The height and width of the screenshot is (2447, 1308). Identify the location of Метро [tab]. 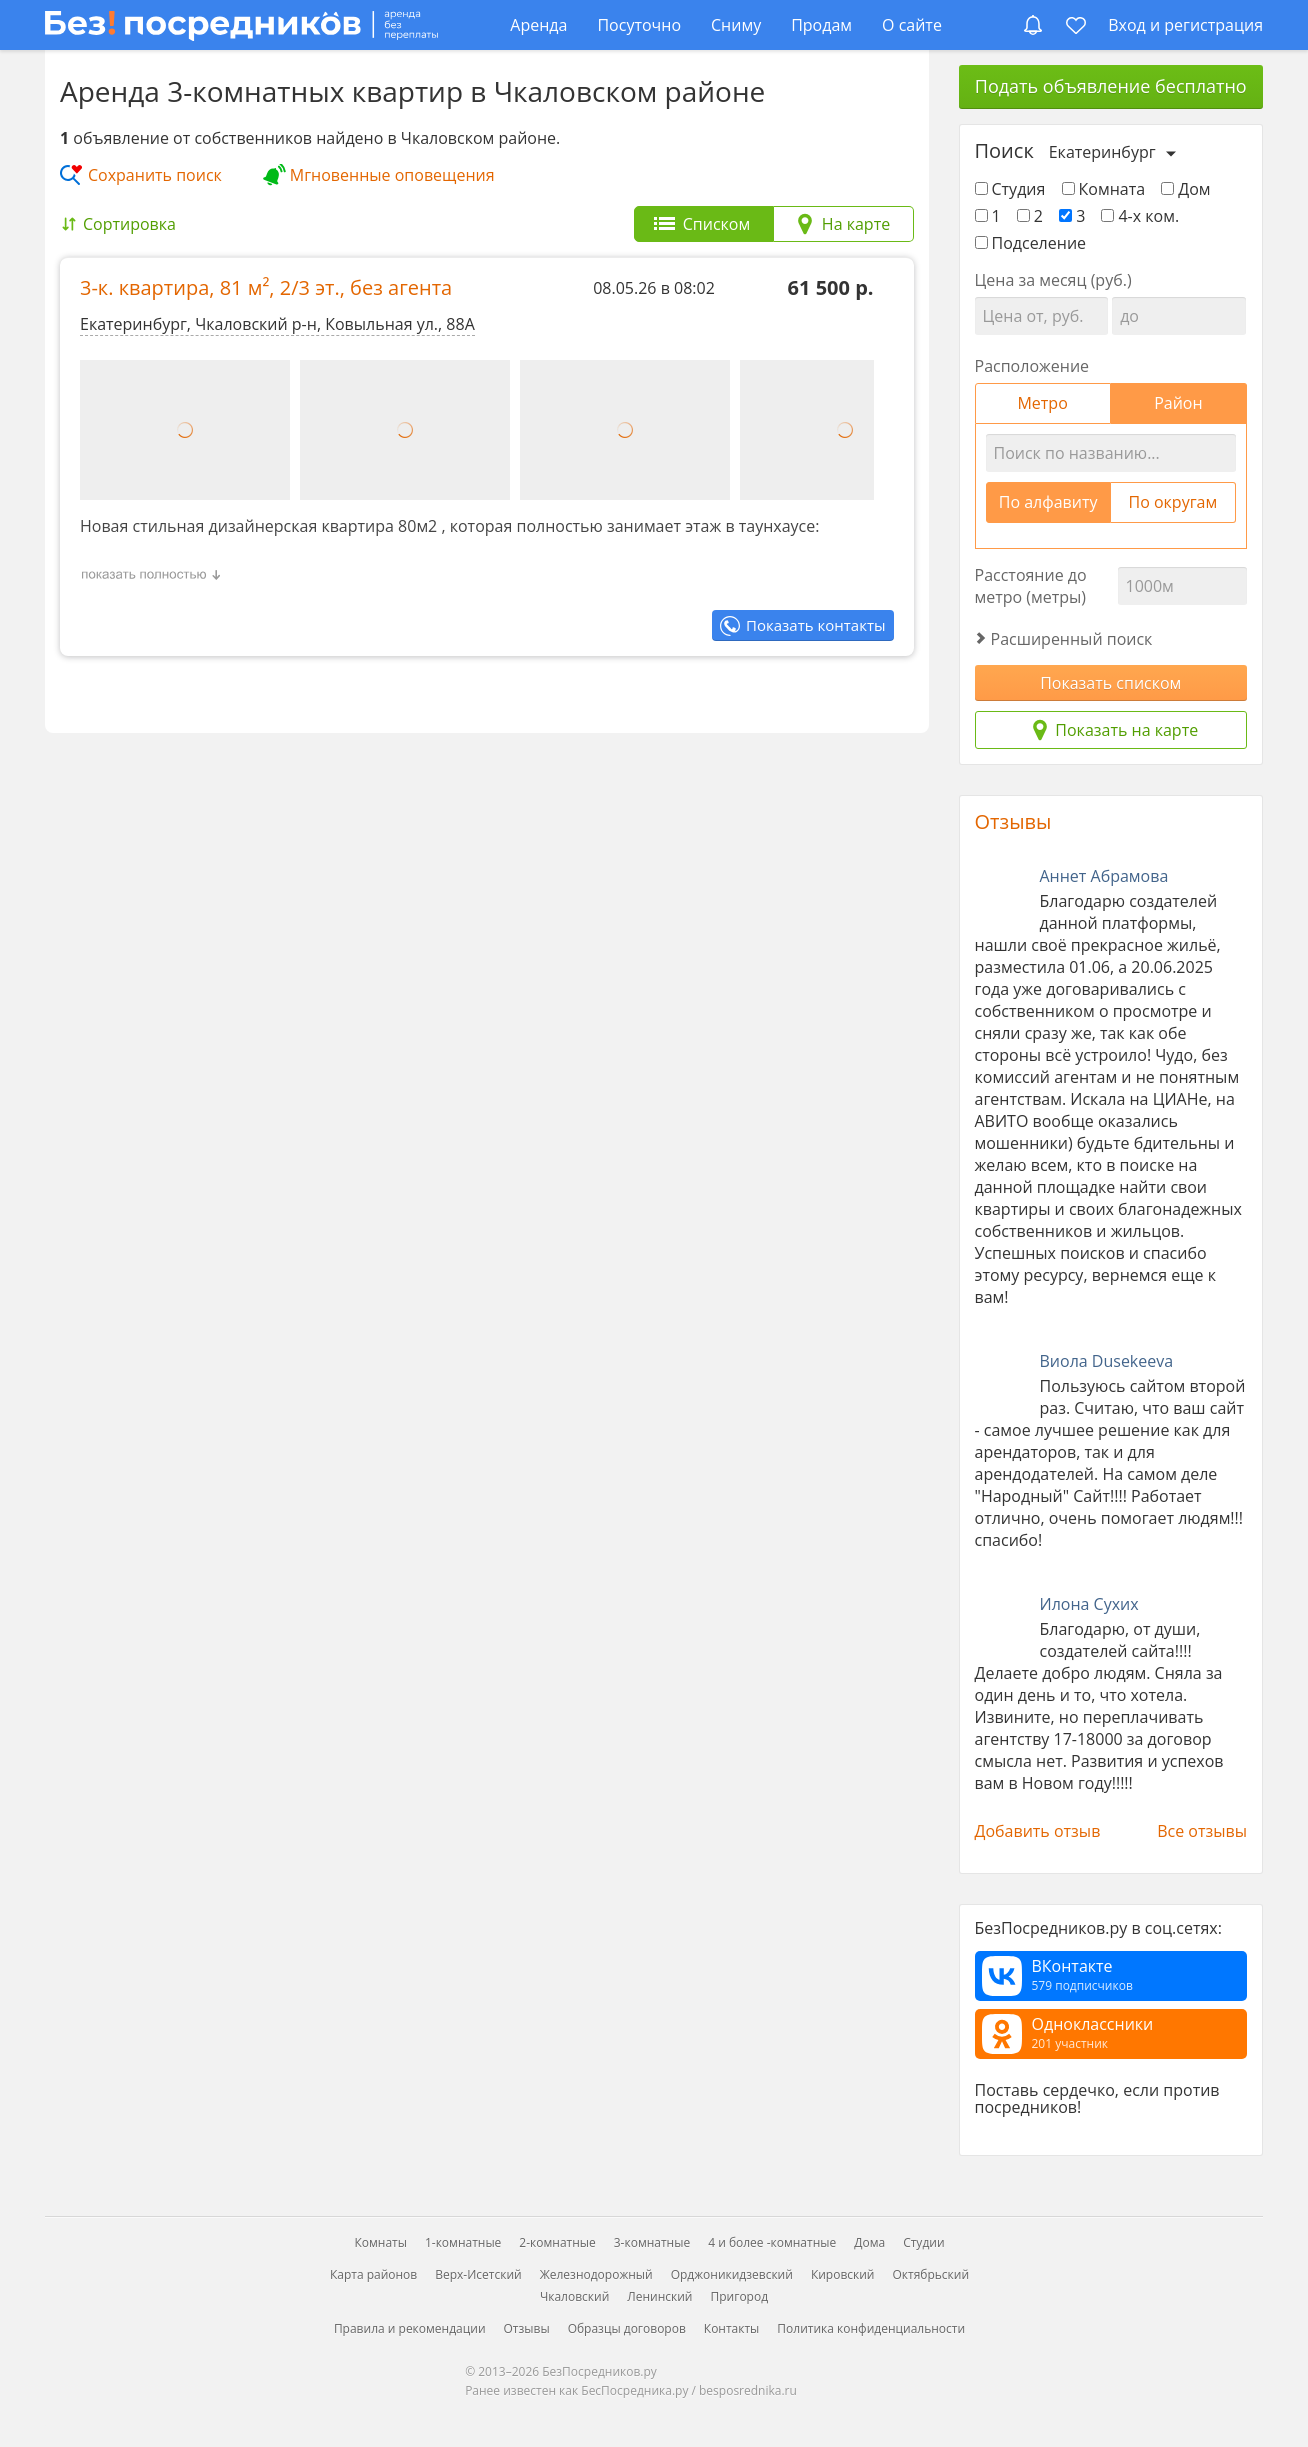
(1042, 403).